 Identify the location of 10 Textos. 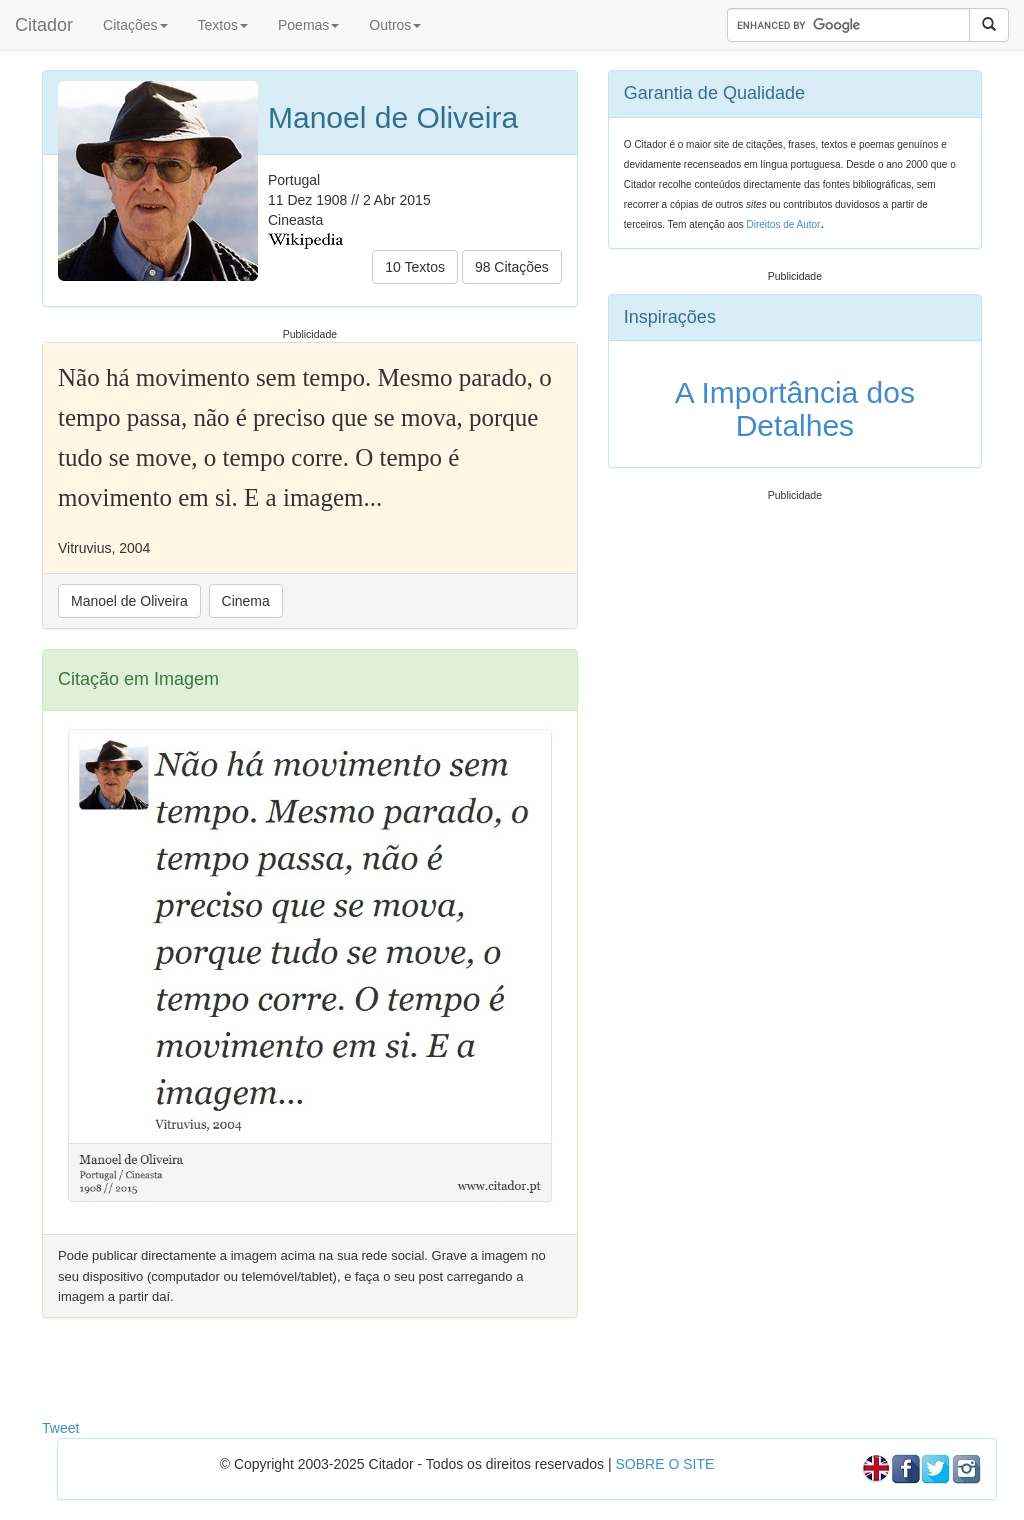
(415, 267).